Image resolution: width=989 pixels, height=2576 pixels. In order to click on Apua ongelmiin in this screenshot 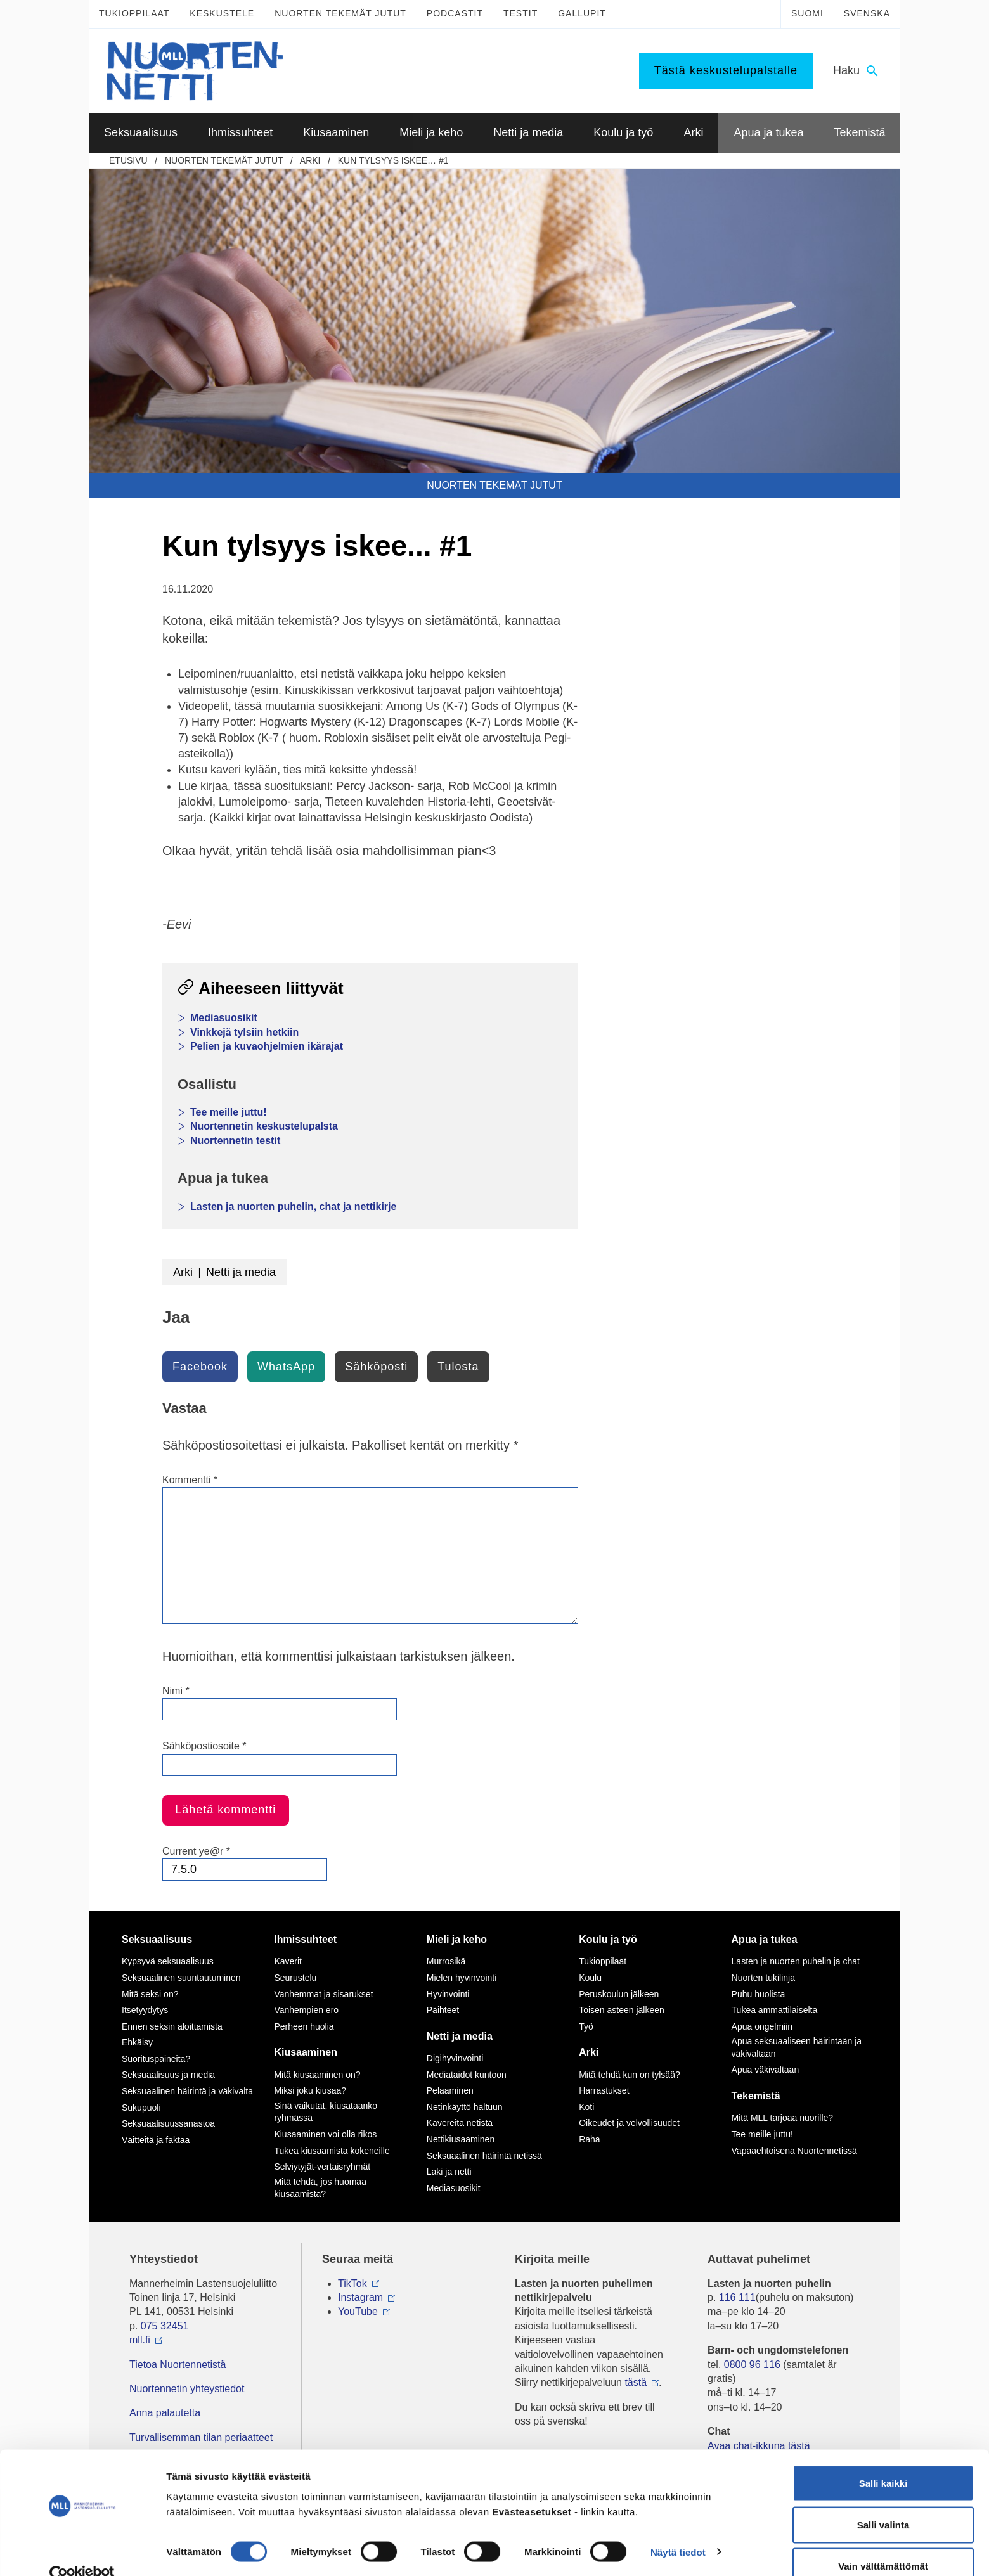, I will do `click(762, 2026)`.